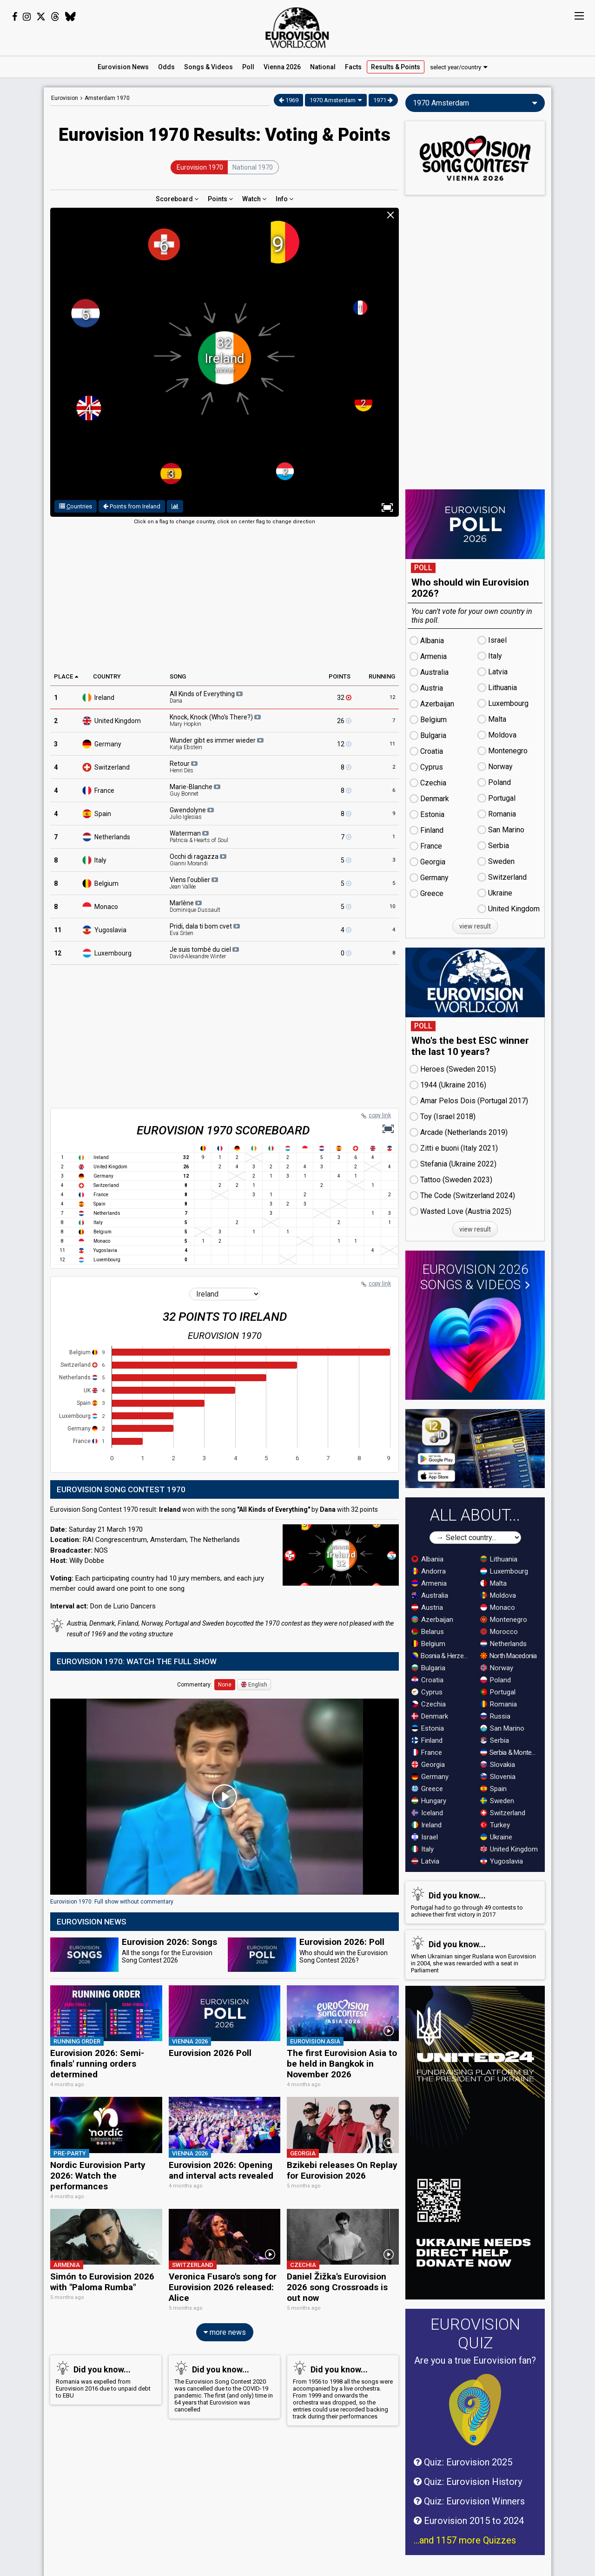 The height and width of the screenshot is (2576, 595). I want to click on 12, so click(344, 744).